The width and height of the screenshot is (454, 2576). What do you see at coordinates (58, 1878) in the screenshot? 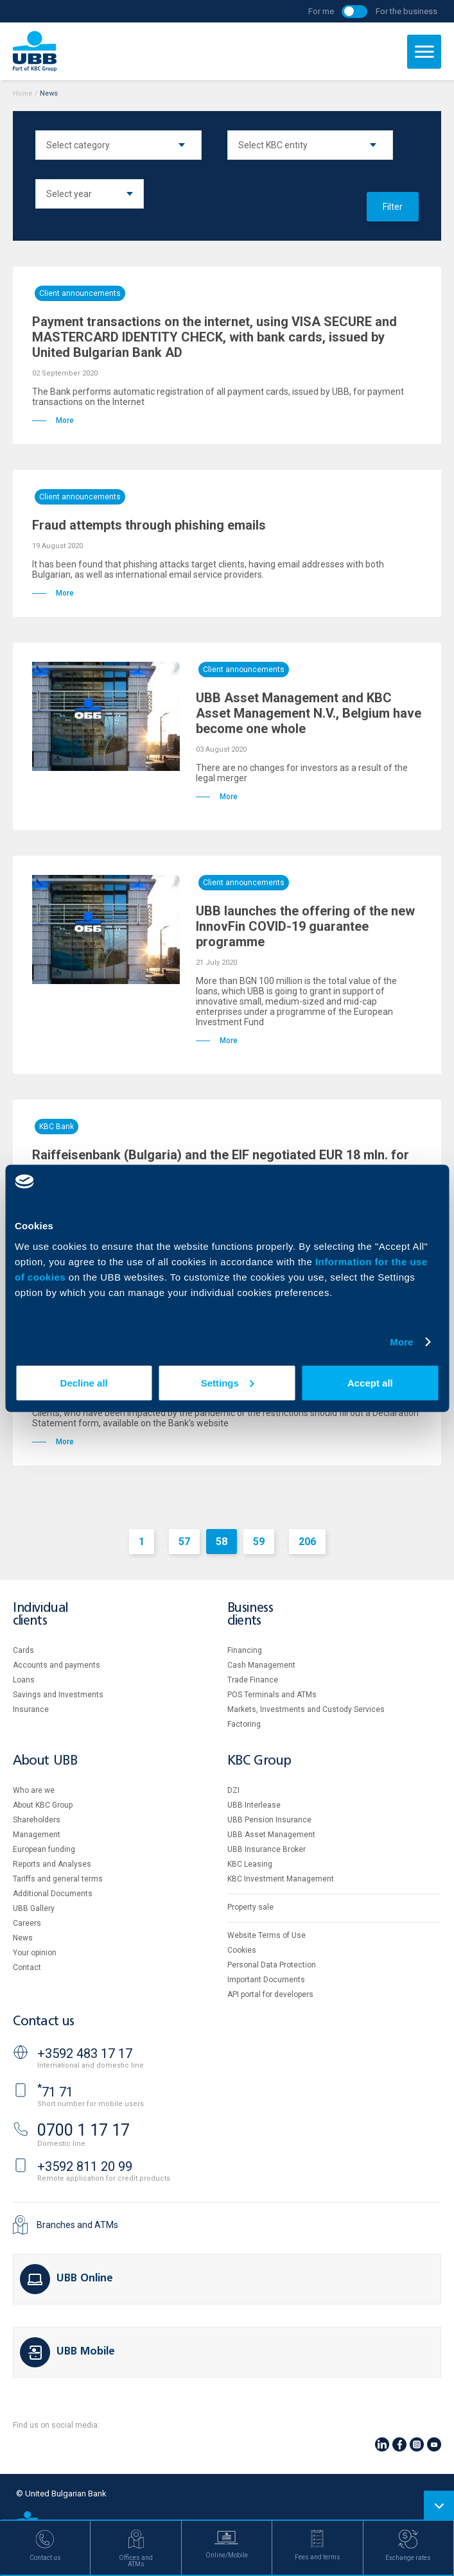
I see `Tariffs and general terms` at bounding box center [58, 1878].